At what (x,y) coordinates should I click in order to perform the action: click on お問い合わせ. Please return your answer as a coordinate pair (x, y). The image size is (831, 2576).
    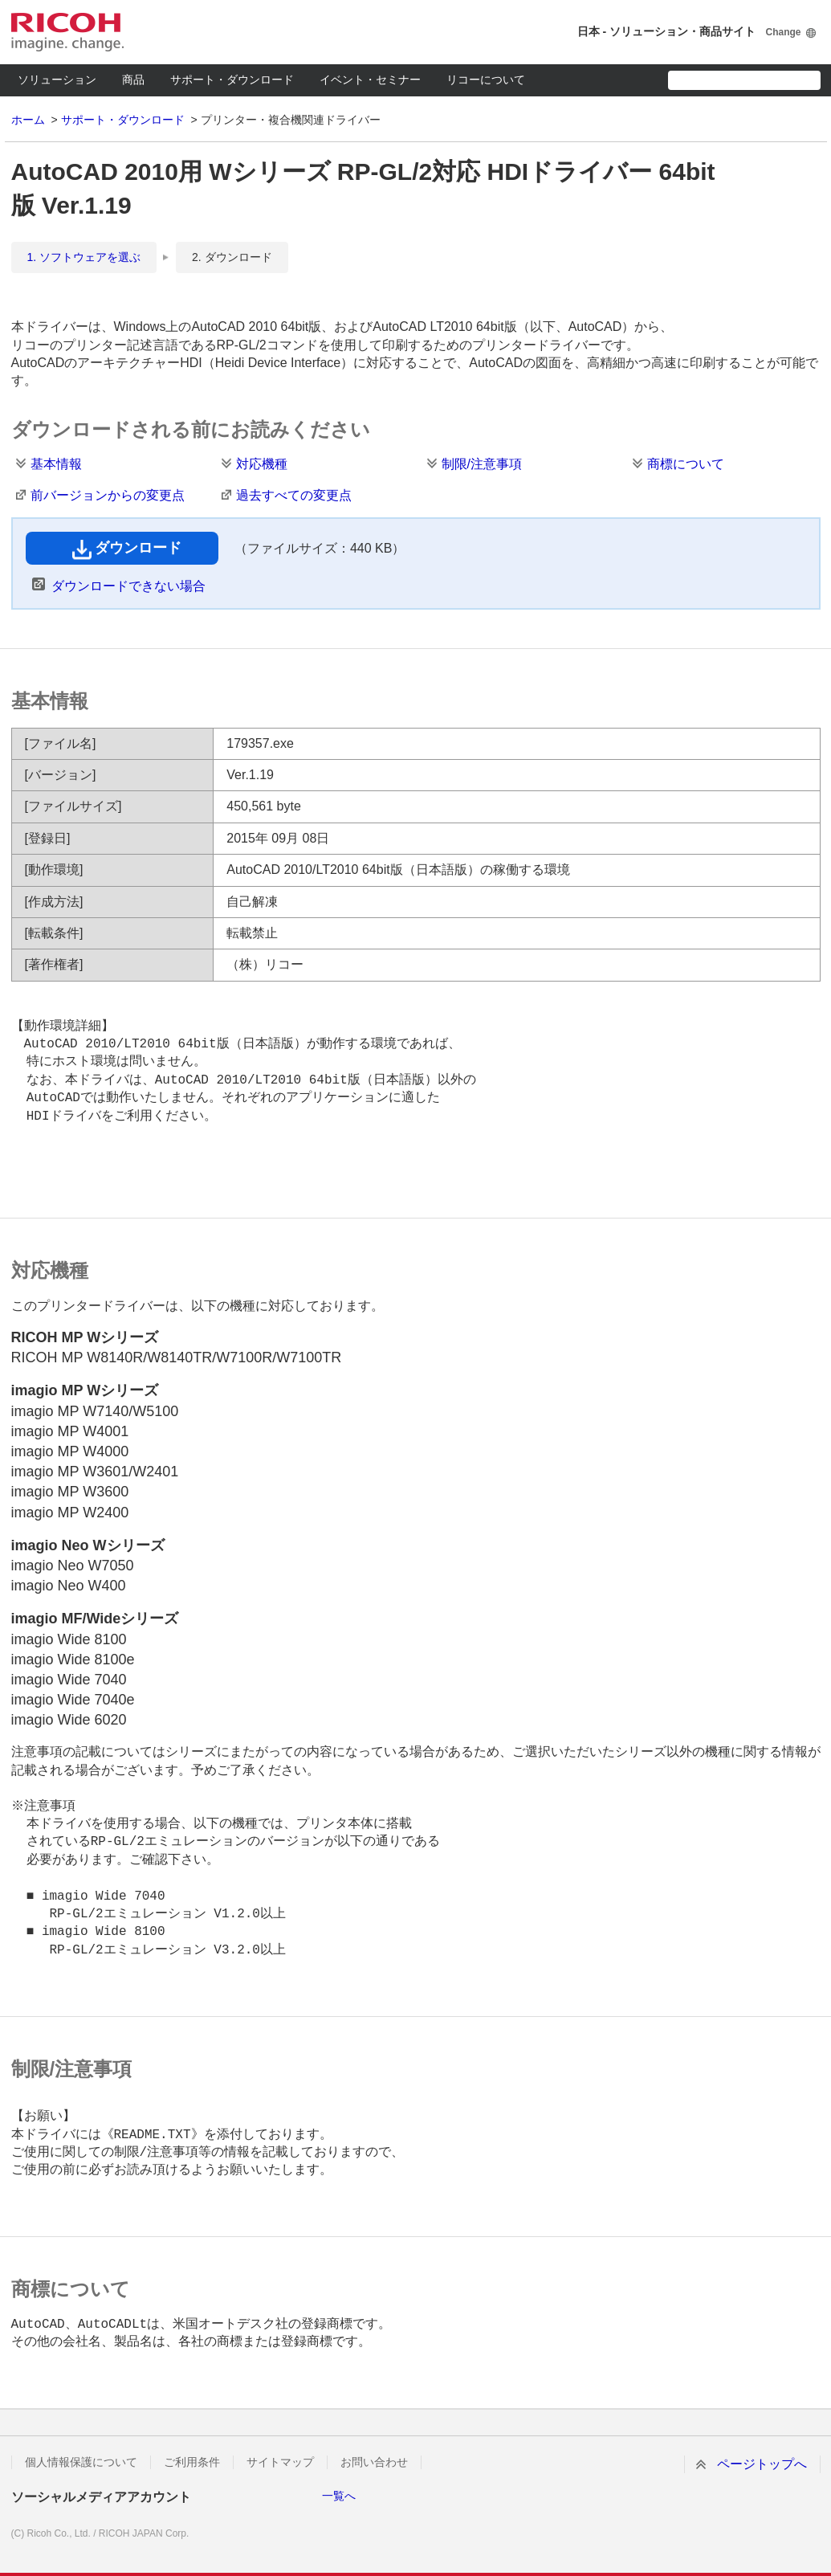
    Looking at the image, I should click on (374, 2462).